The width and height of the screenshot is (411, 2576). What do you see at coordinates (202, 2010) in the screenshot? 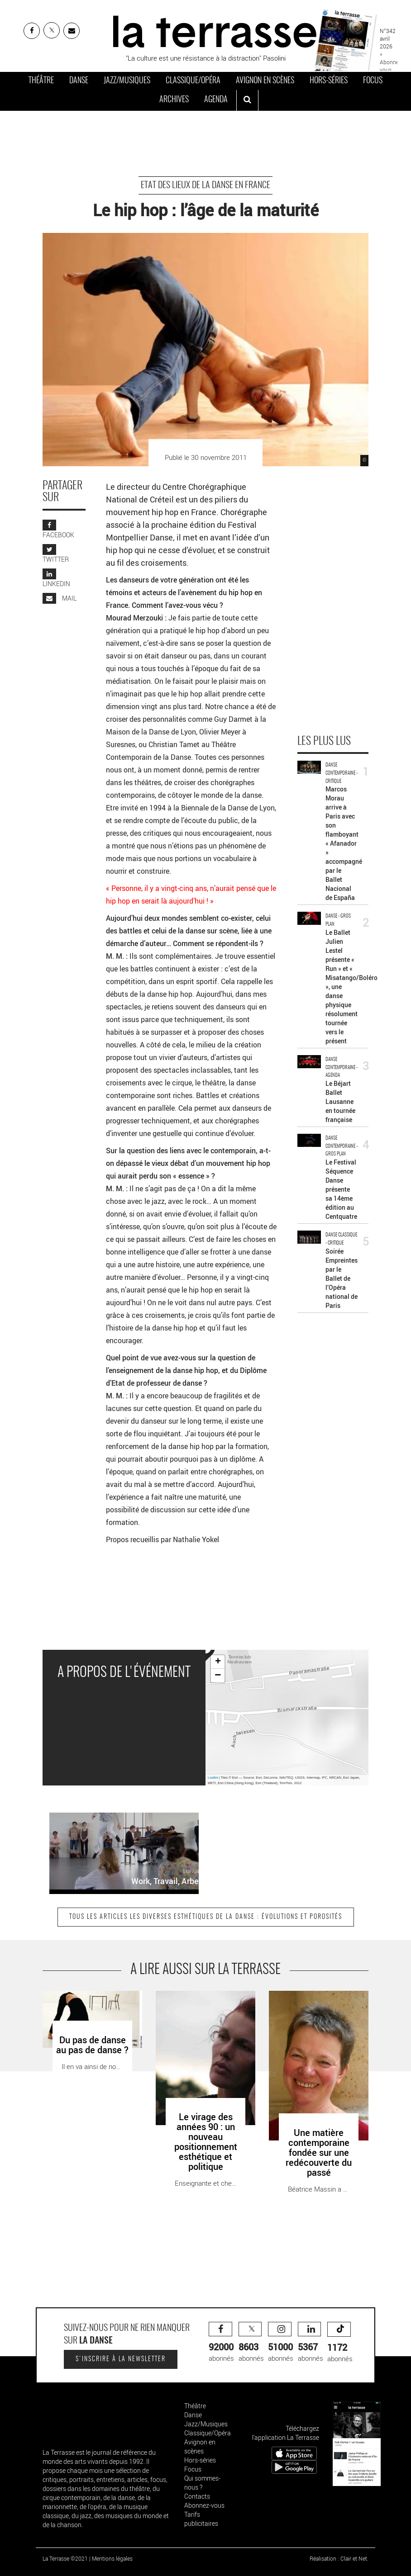
I see `Le virage des années 90 : un nouveau positionnement esthétique et politique - Critique sortie Danse` at bounding box center [202, 2010].